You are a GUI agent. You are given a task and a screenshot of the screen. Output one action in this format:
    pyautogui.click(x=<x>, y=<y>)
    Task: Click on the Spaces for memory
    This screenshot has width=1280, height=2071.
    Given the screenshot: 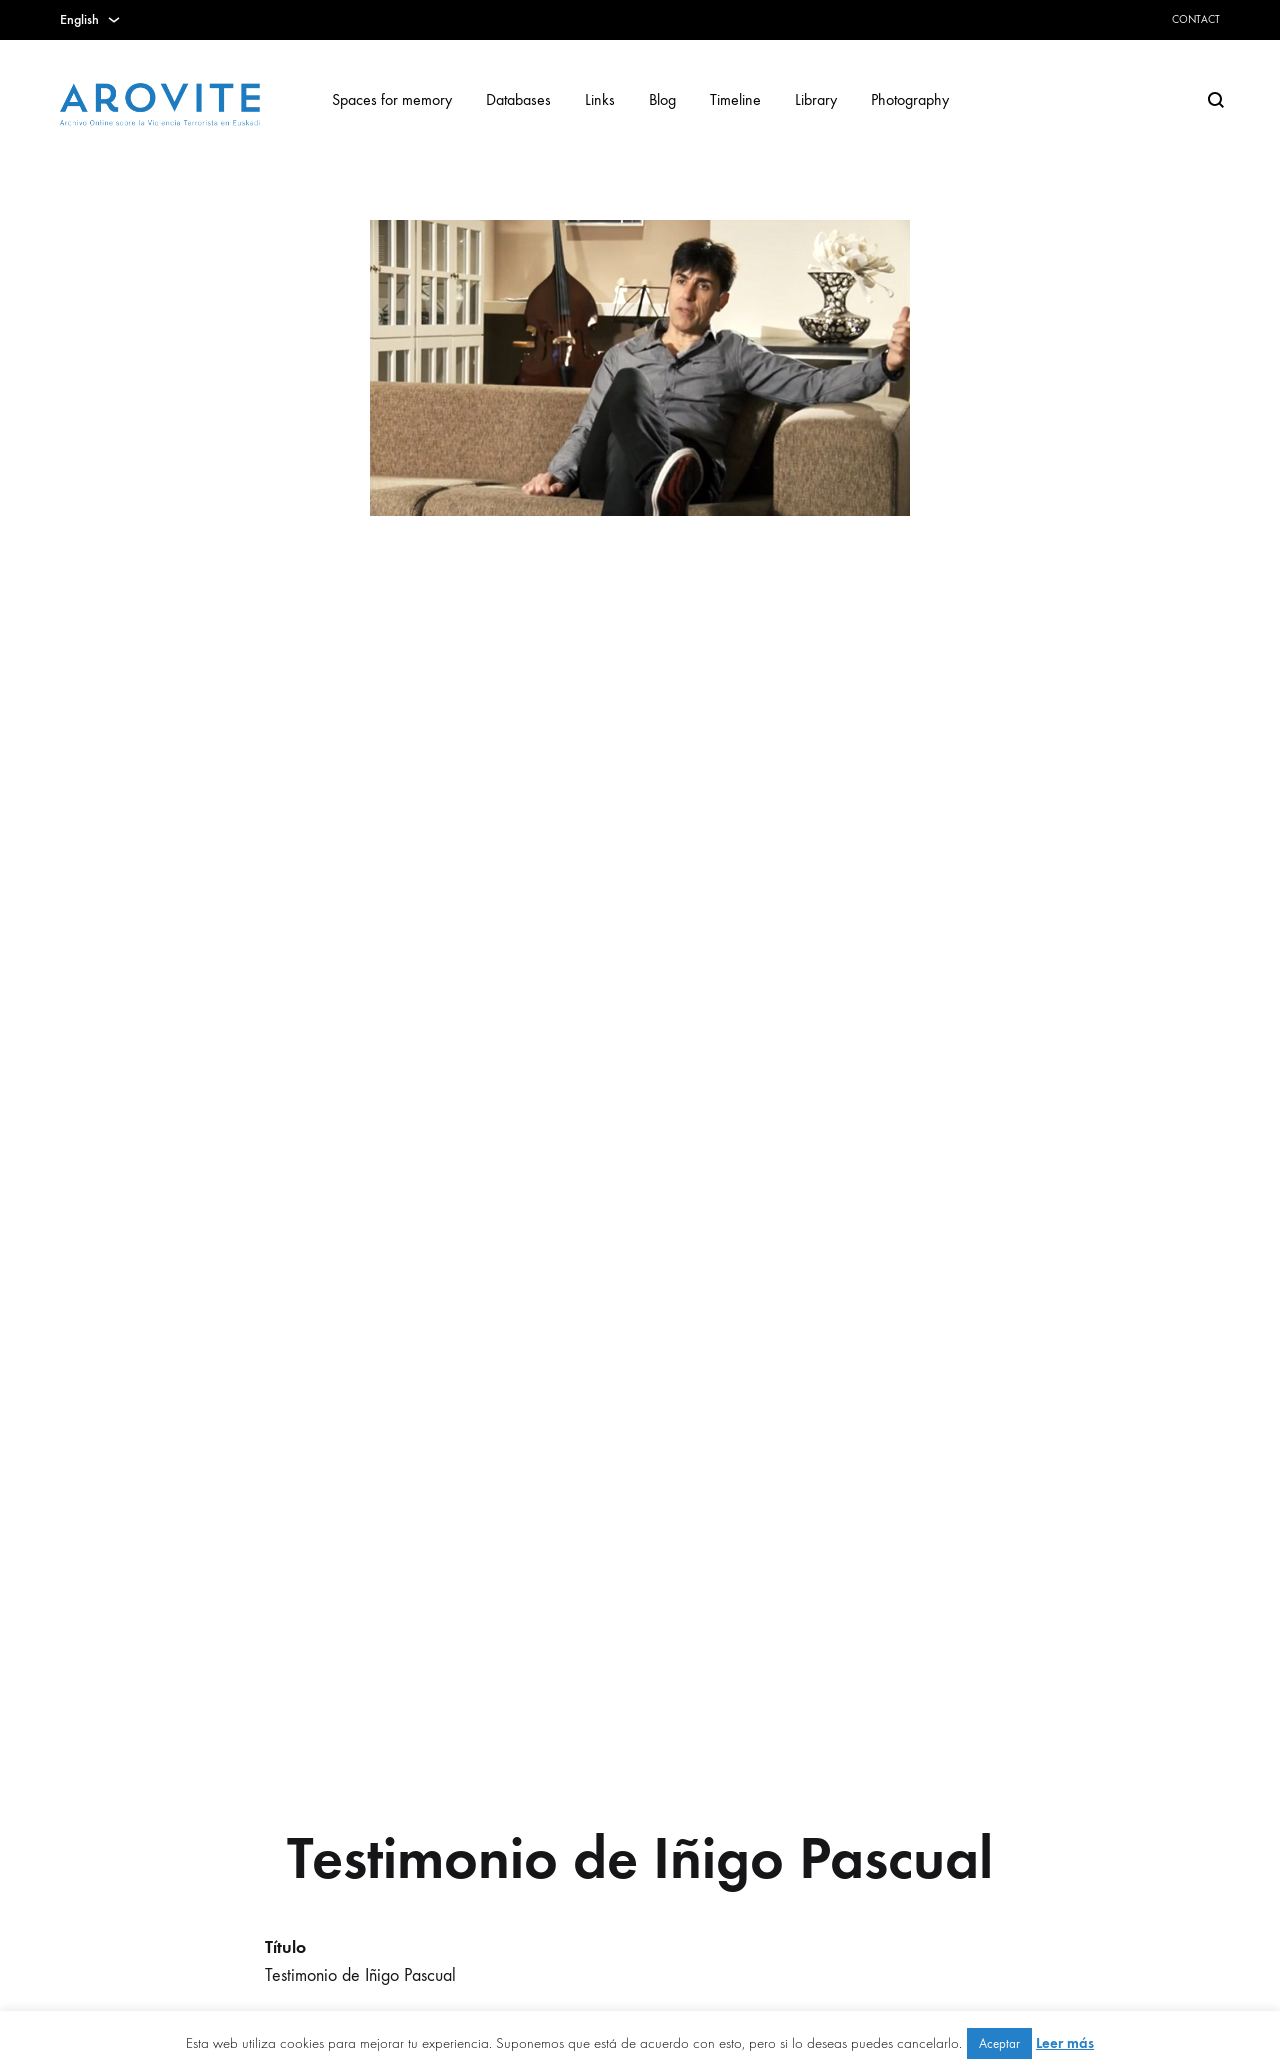 What is the action you would take?
    pyautogui.click(x=392, y=99)
    